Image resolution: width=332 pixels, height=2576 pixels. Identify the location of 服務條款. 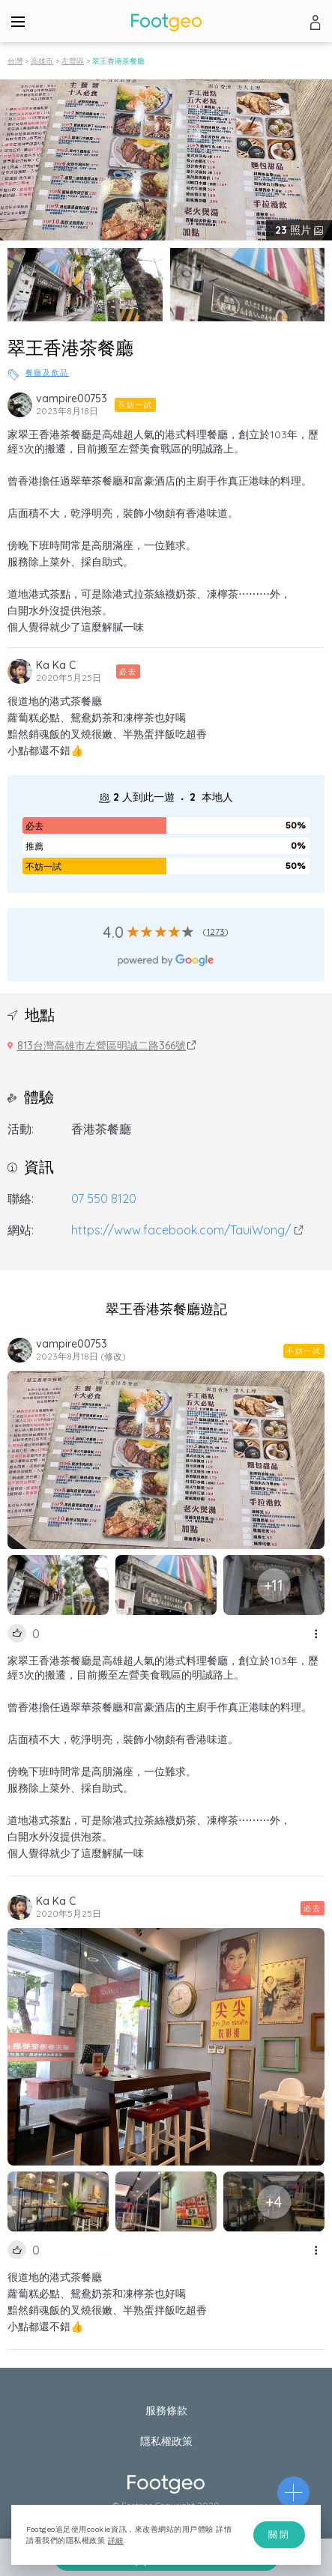
(166, 2410).